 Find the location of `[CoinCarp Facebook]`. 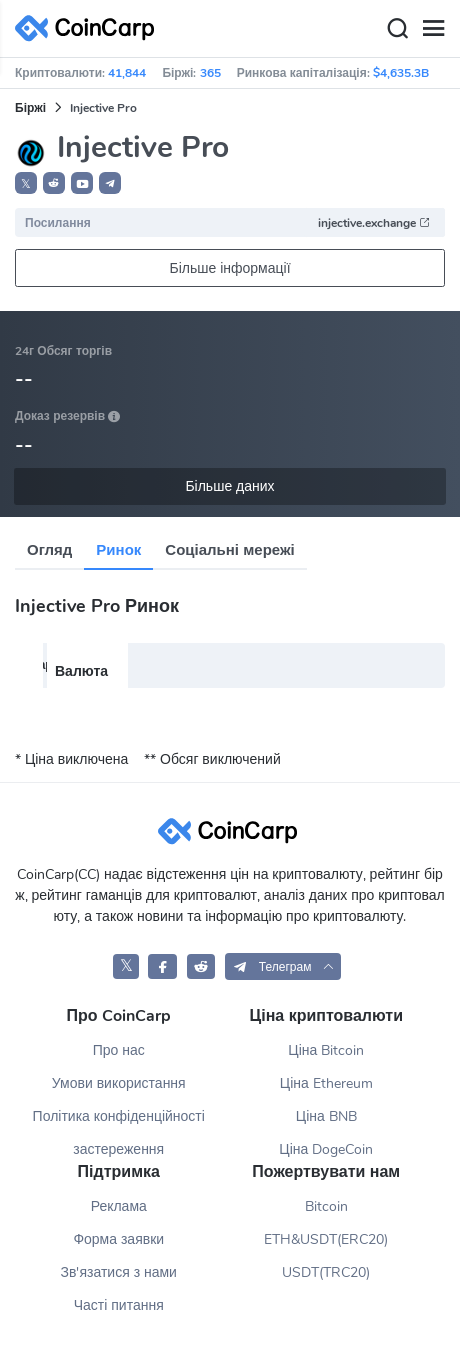

[CoinCarp Facebook] is located at coordinates (162, 966).